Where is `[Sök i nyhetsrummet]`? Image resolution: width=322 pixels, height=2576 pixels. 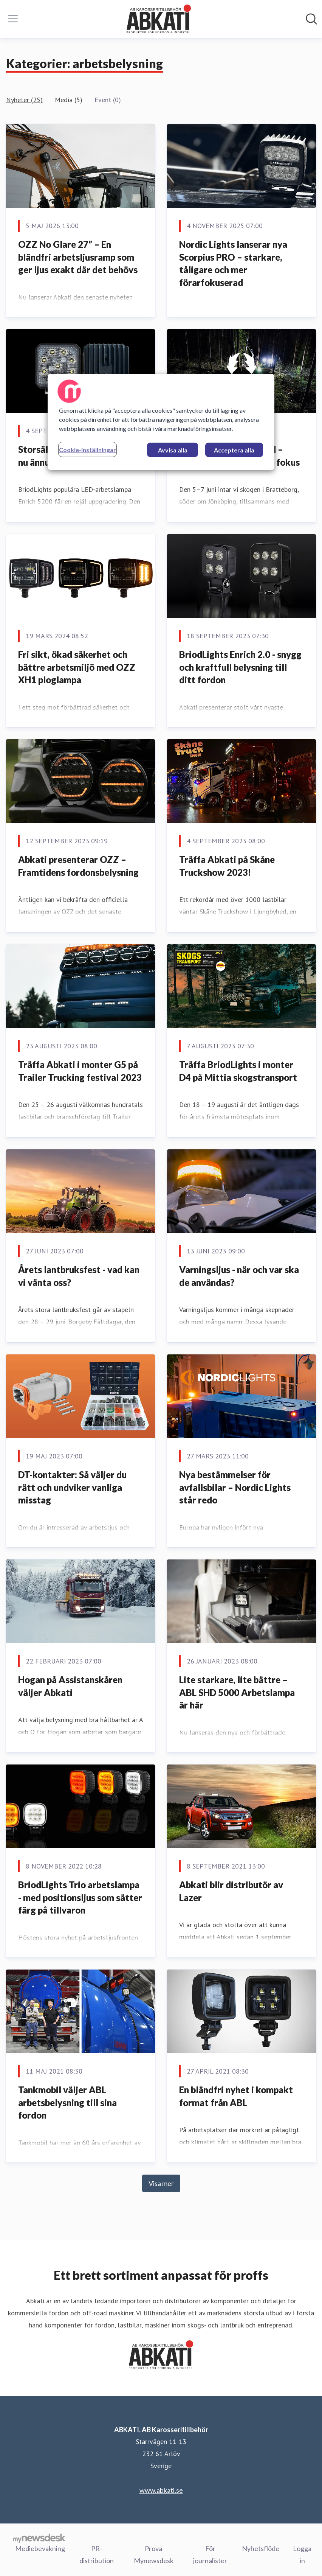
[Sök i nyhetsrummet] is located at coordinates (311, 19).